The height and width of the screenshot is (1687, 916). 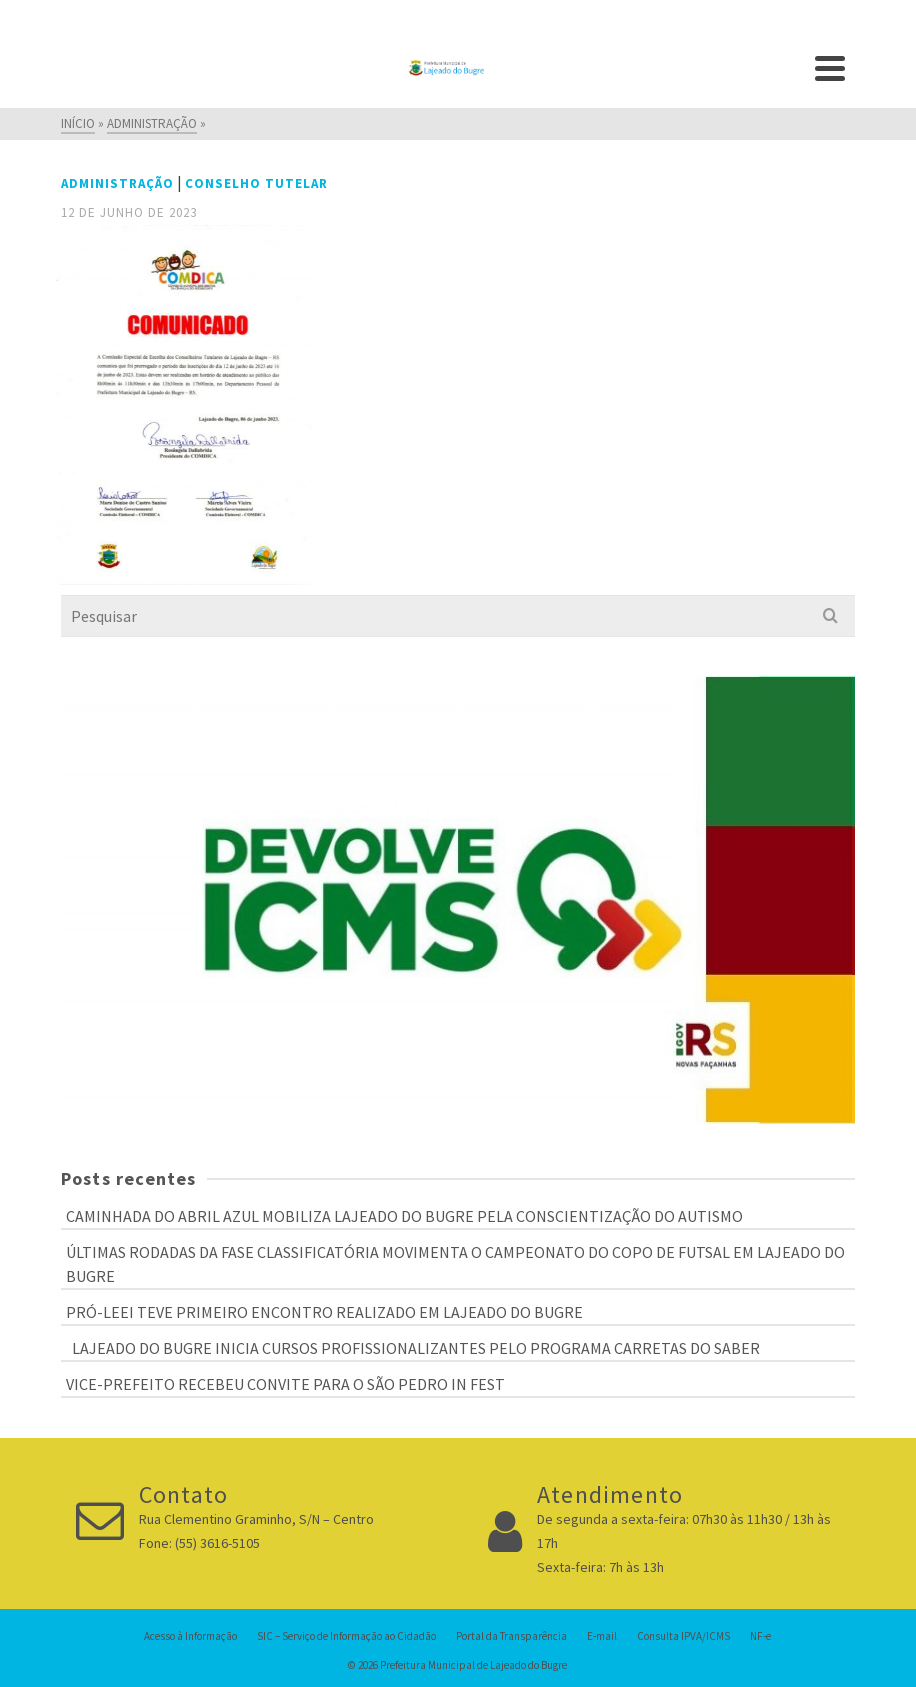 What do you see at coordinates (760, 1636) in the screenshot?
I see `NF-e` at bounding box center [760, 1636].